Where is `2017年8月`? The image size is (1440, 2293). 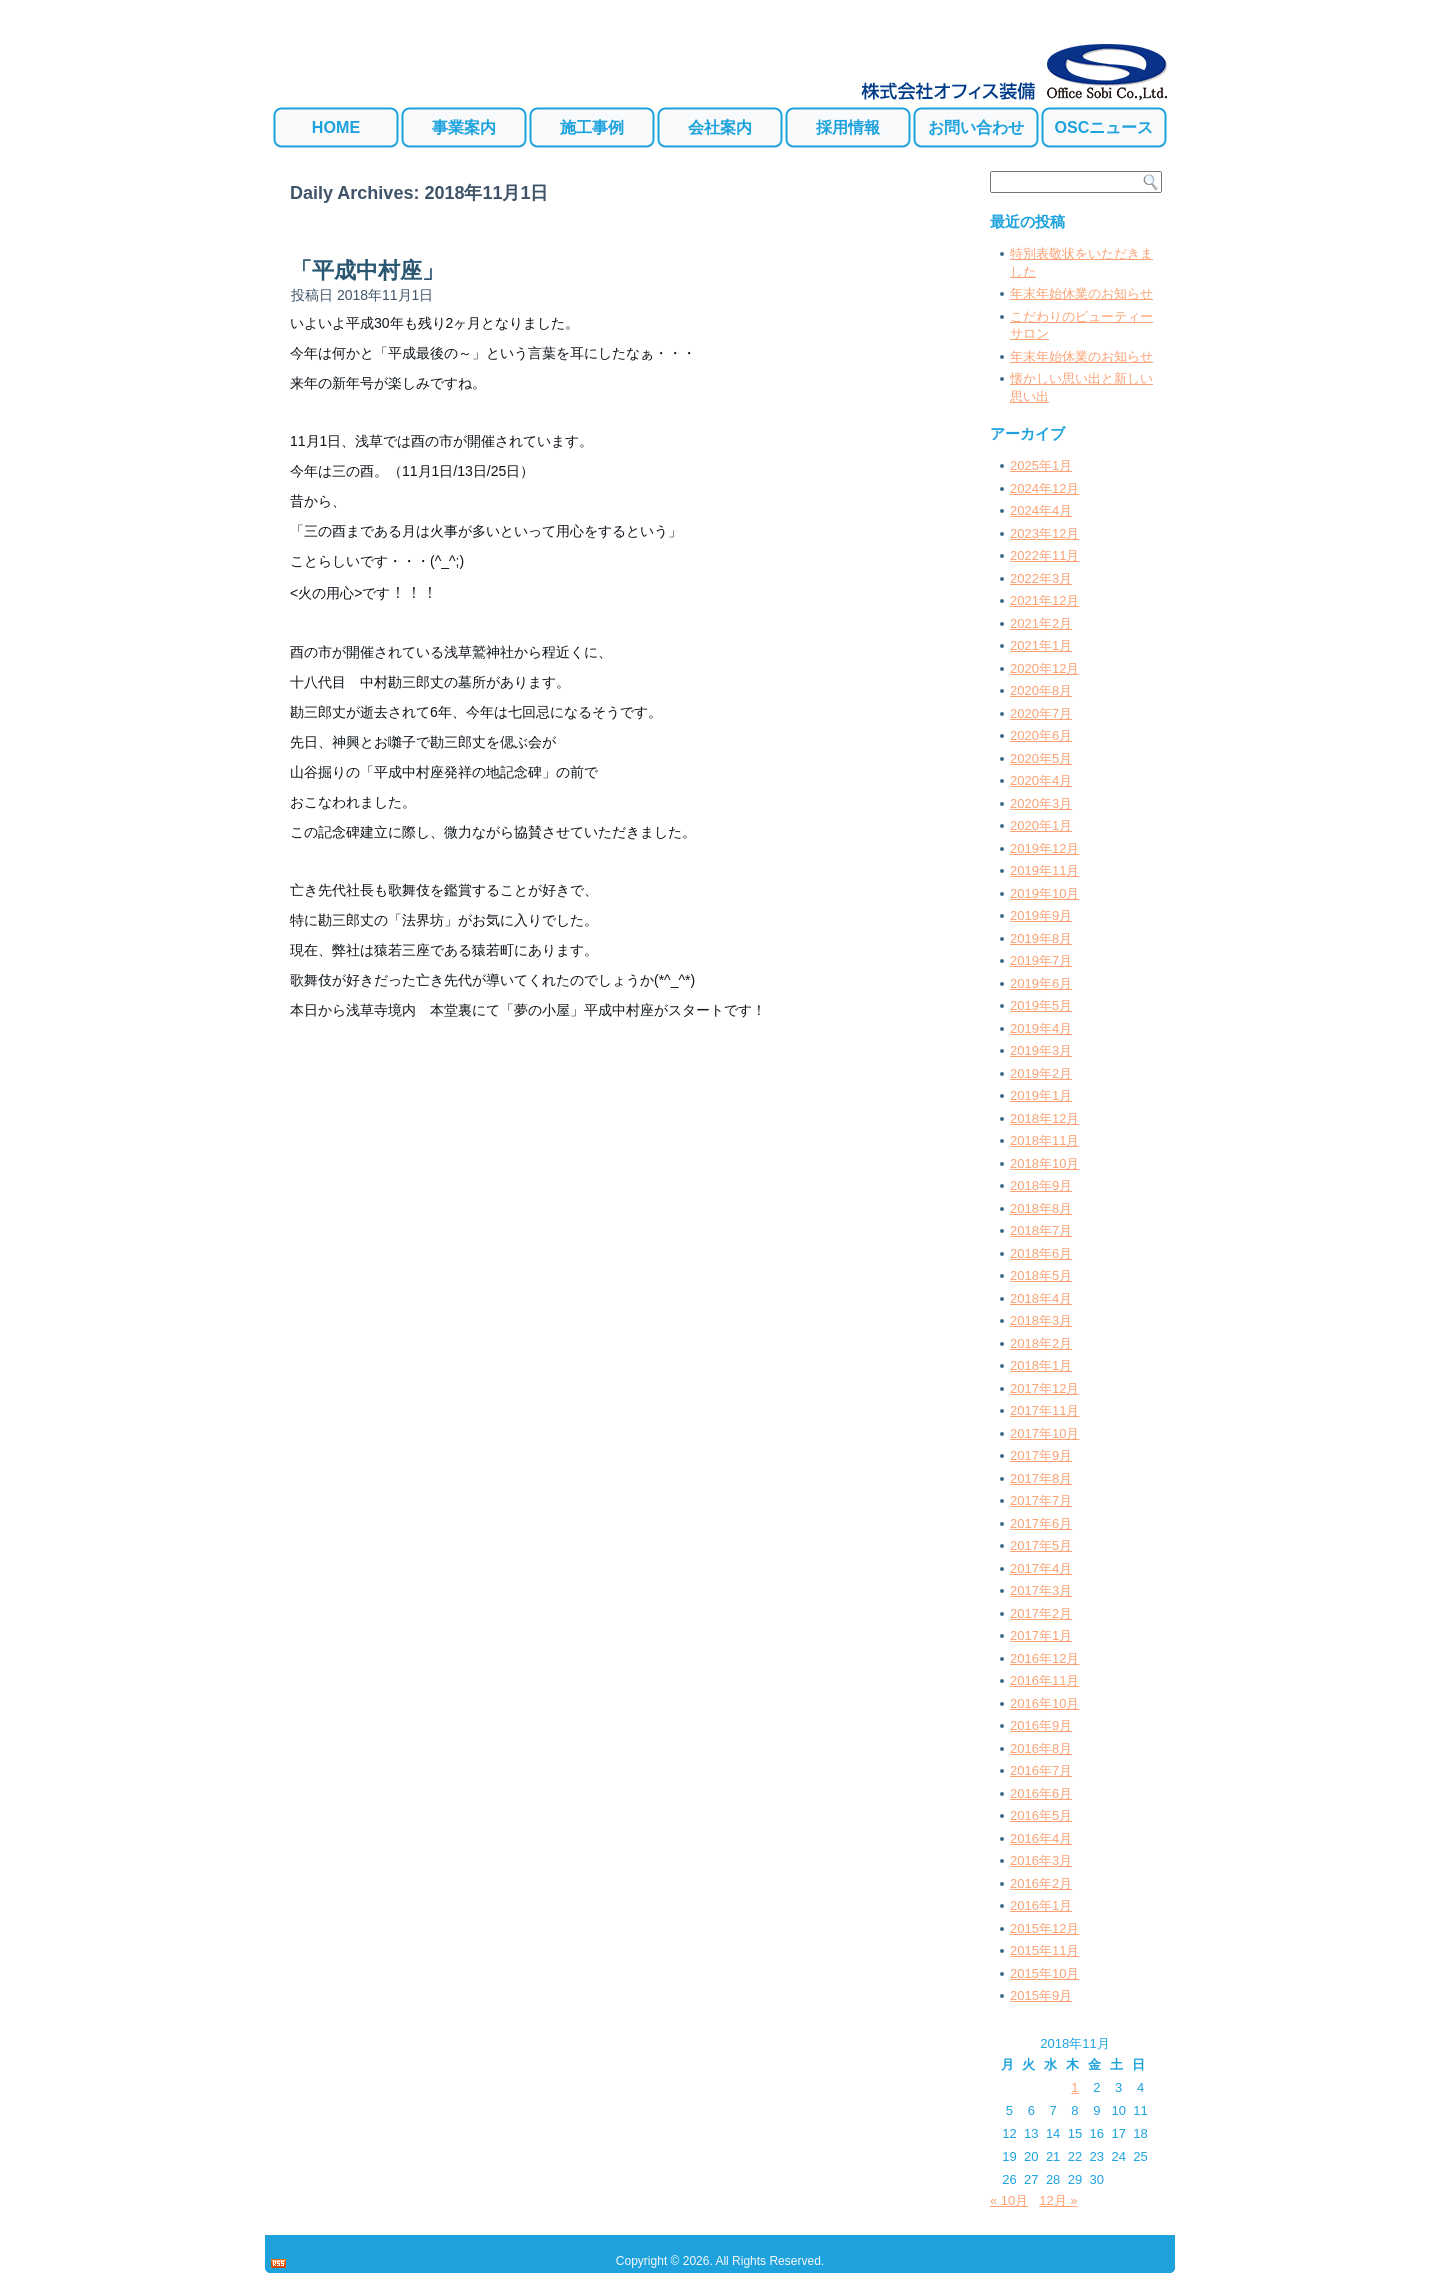
2017年8月 is located at coordinates (1041, 1478).